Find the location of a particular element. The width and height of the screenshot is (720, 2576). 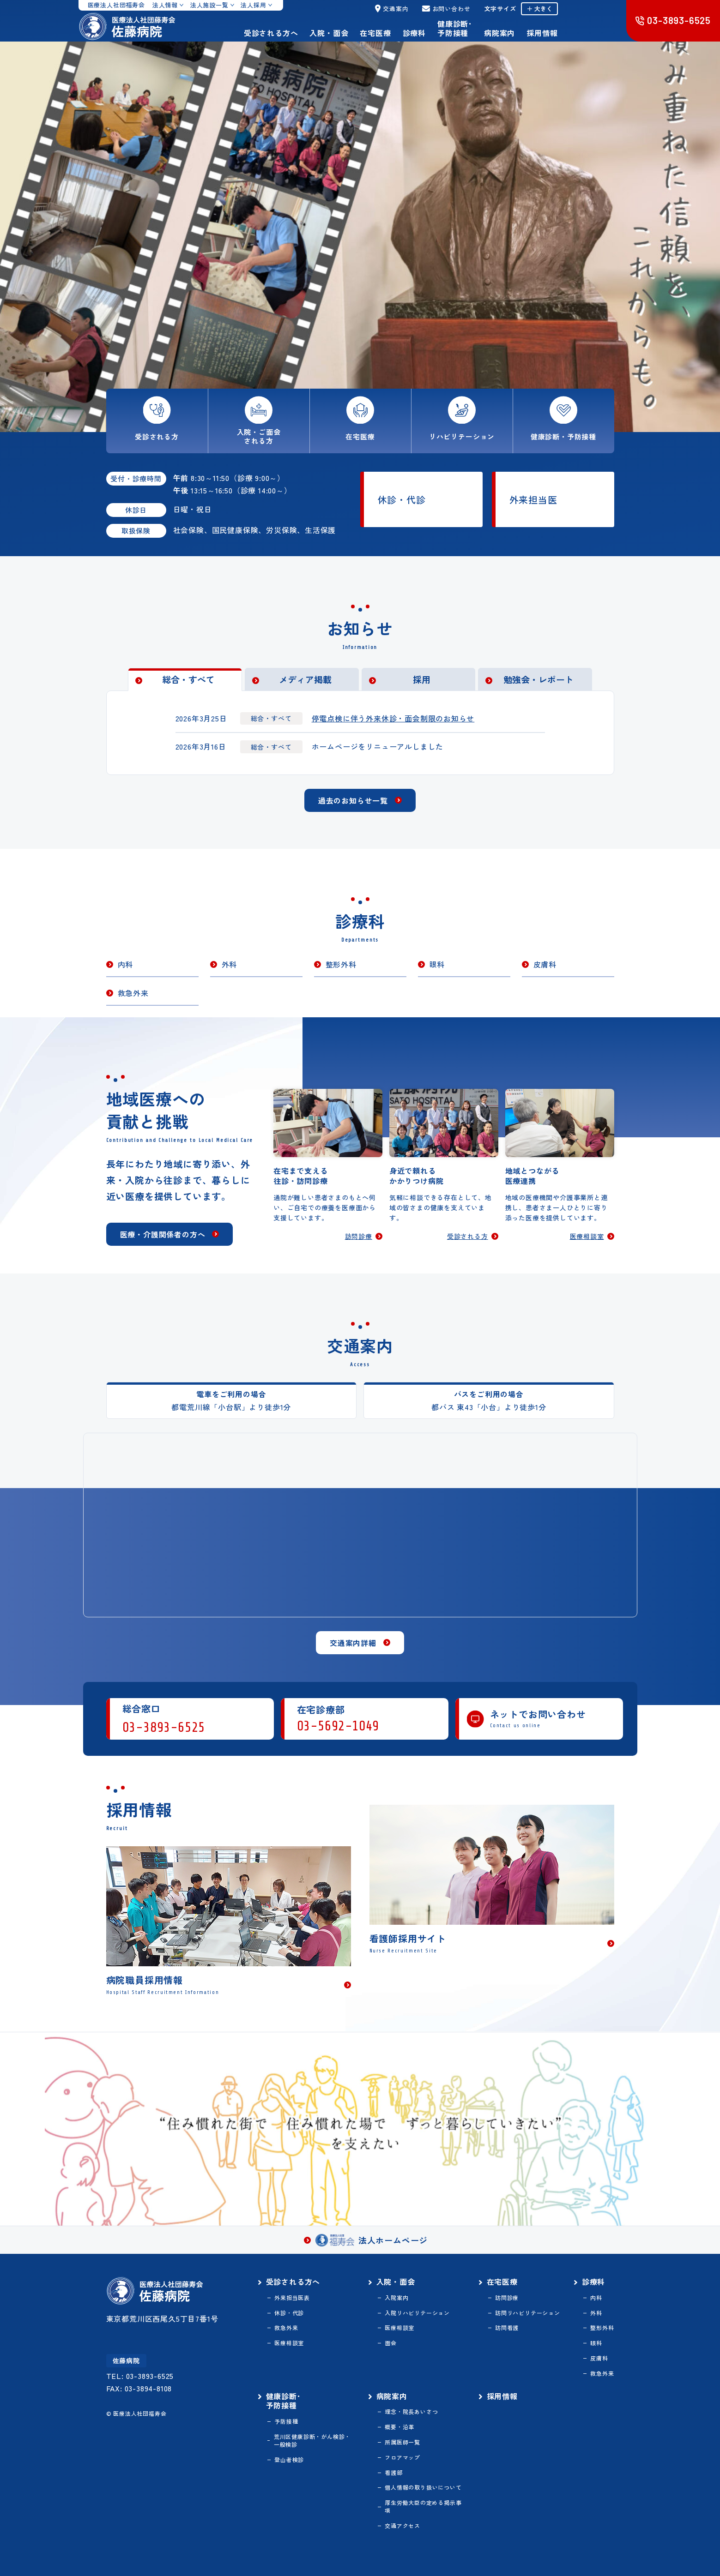

過去のお知らせ一覧 is located at coordinates (353, 800).